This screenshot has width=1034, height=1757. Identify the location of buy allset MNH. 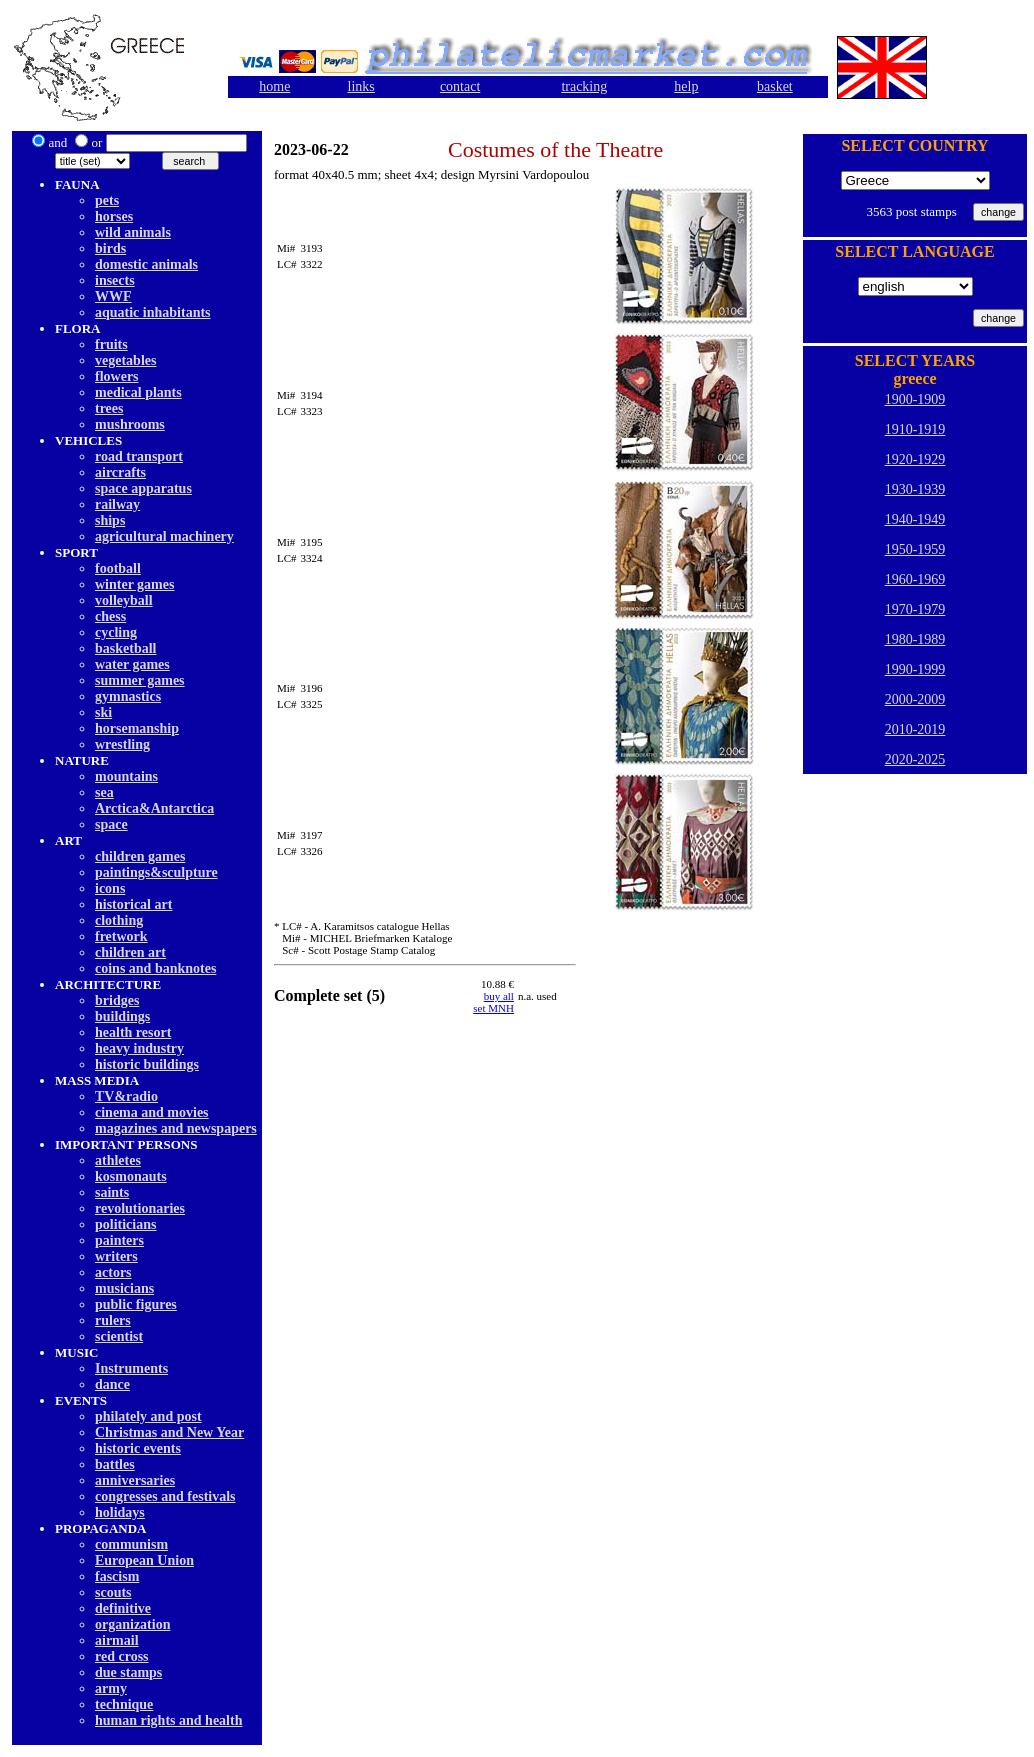
(493, 1002).